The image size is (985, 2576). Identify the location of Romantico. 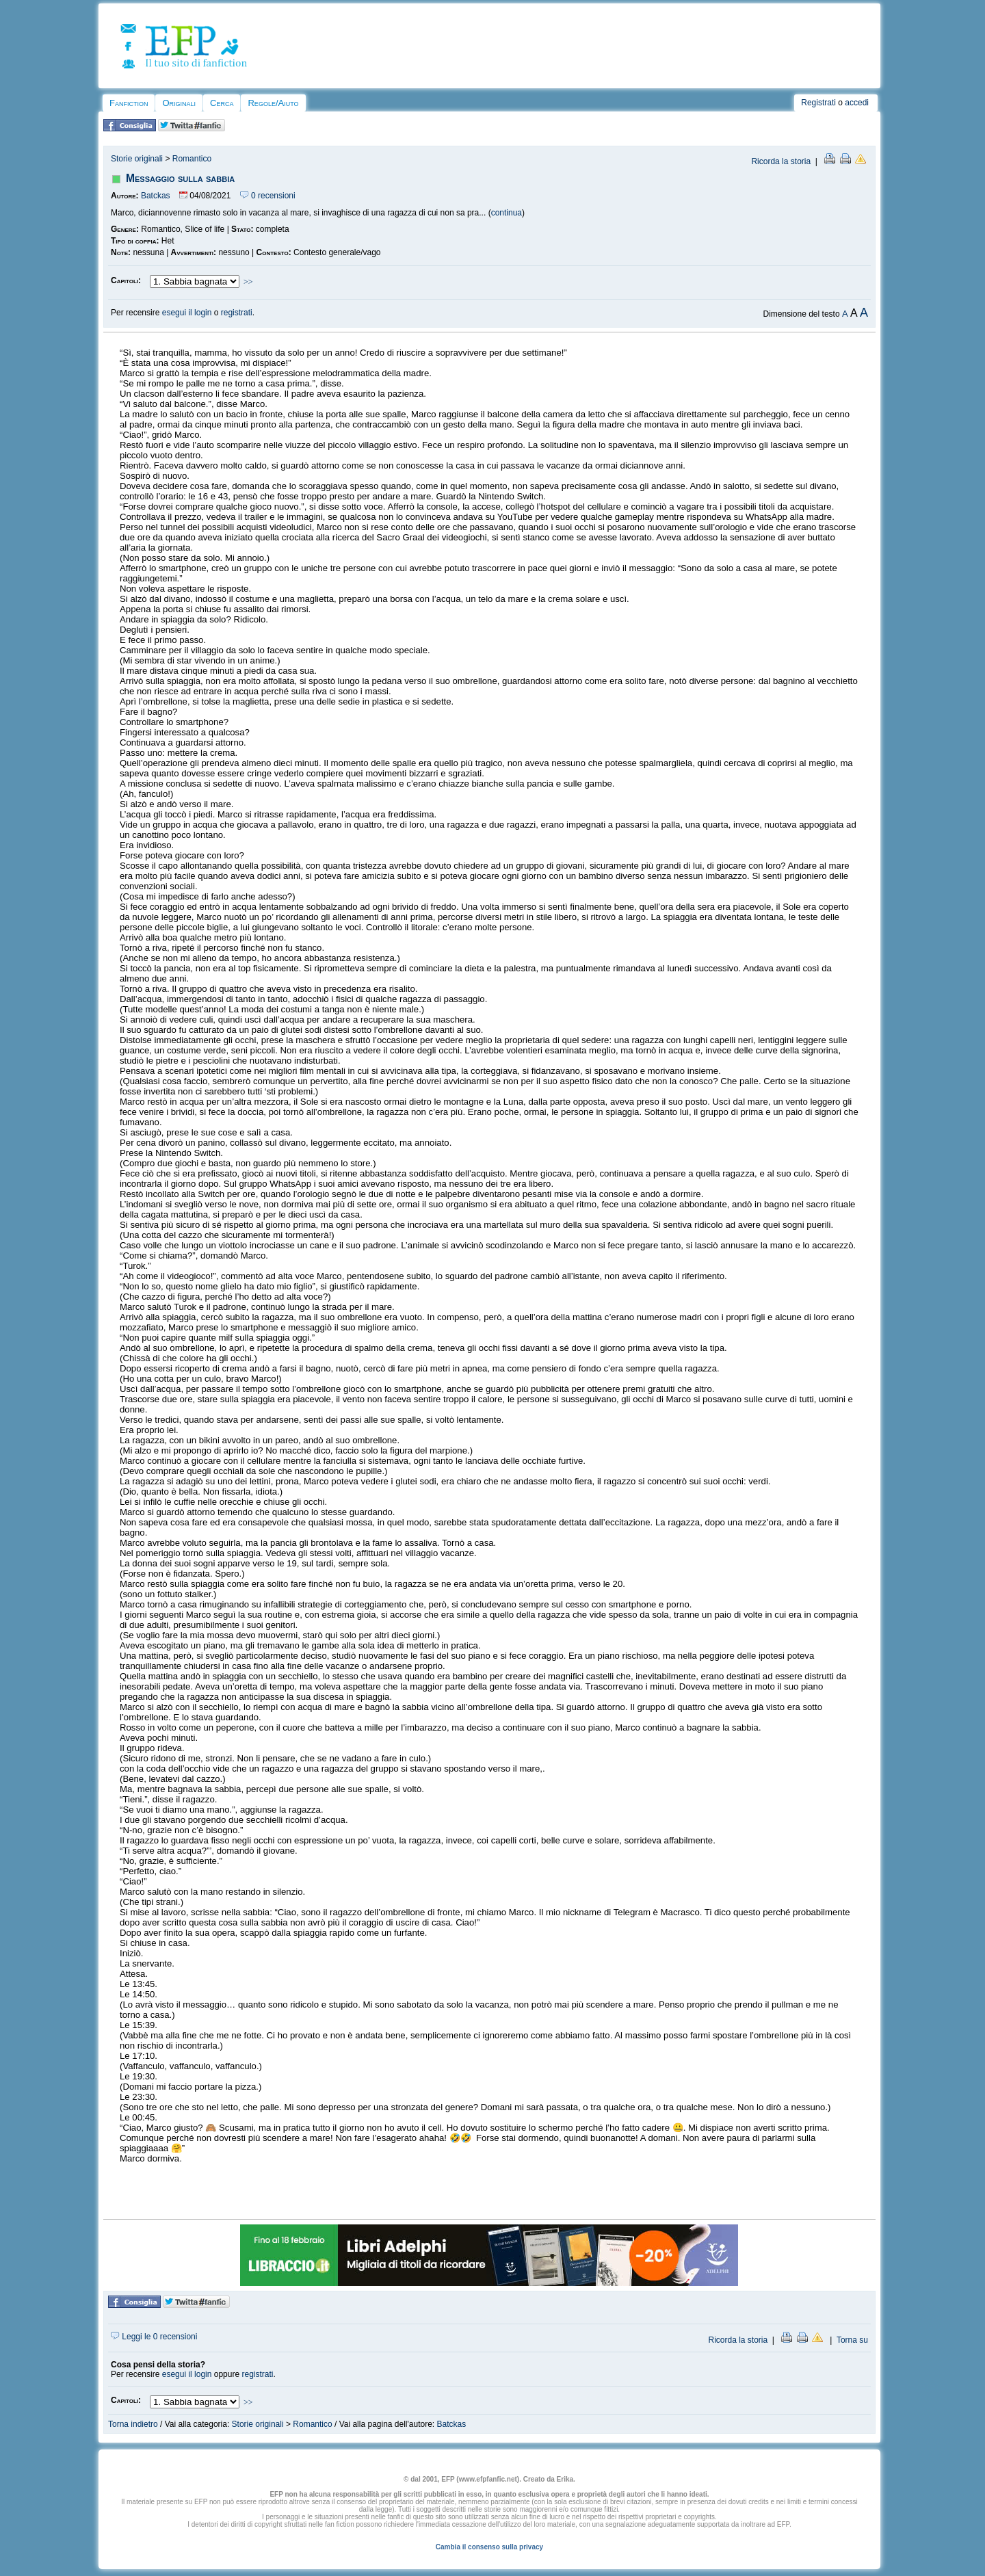
(191, 158).